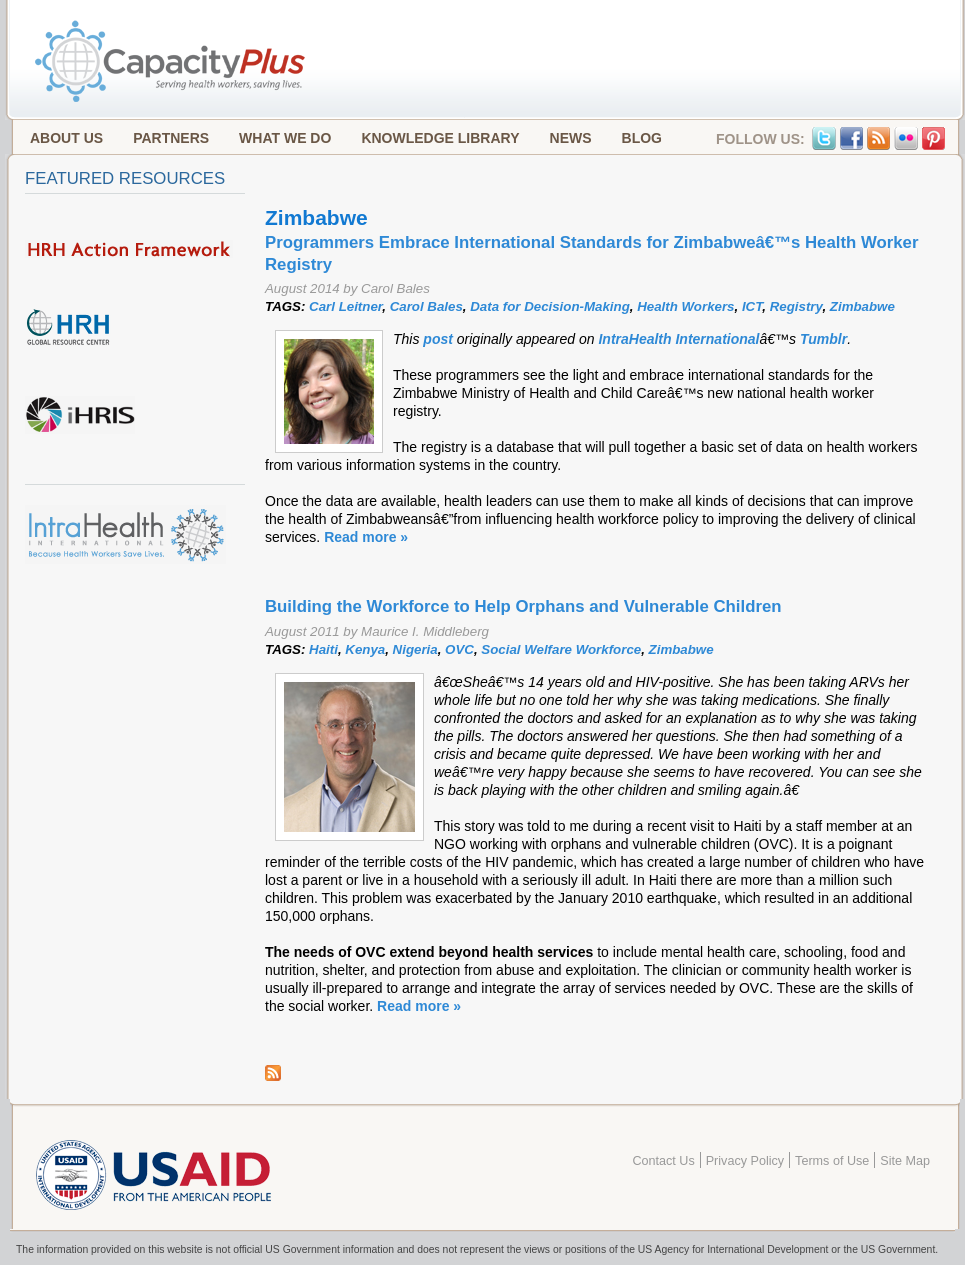 The height and width of the screenshot is (1265, 965). What do you see at coordinates (285, 138) in the screenshot?
I see `What We Do` at bounding box center [285, 138].